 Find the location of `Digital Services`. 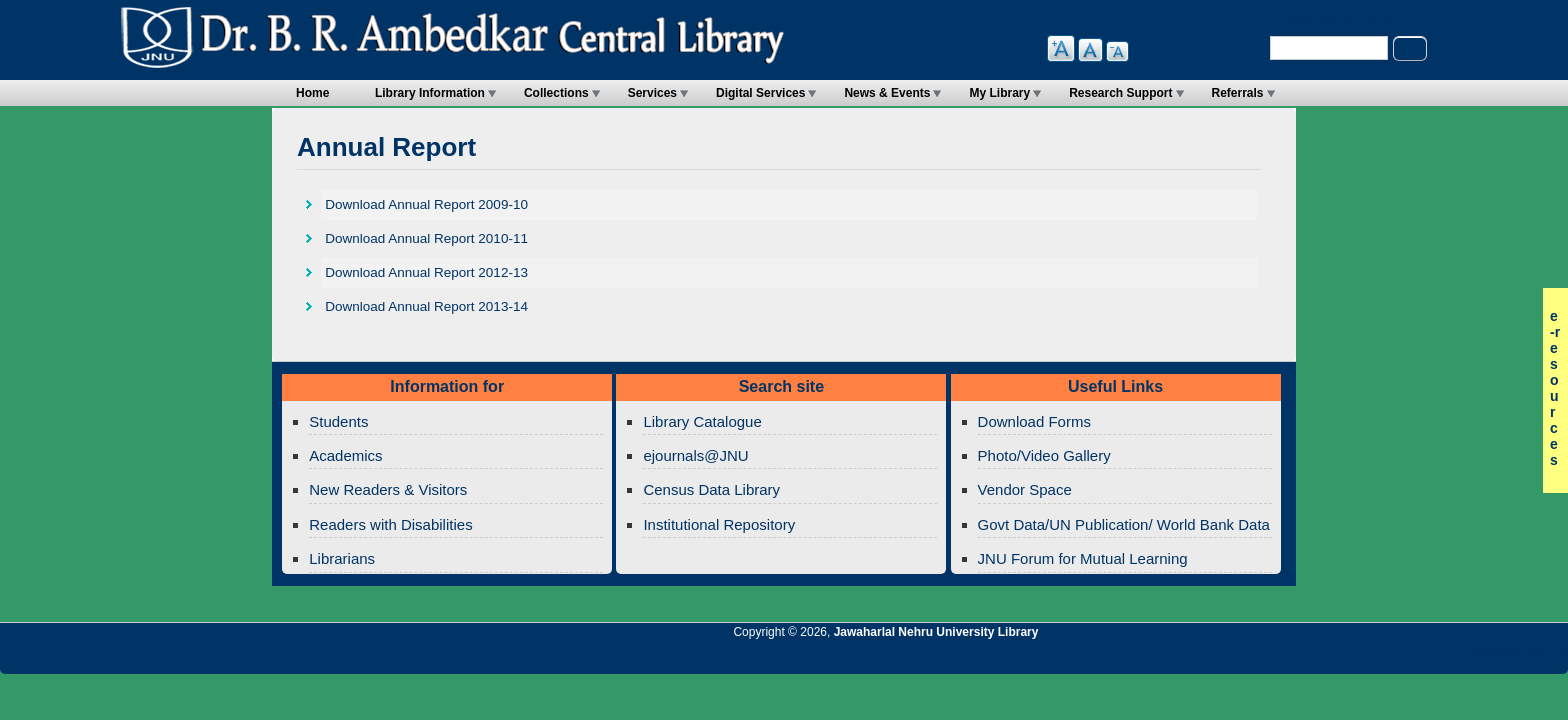

Digital Services is located at coordinates (760, 93).